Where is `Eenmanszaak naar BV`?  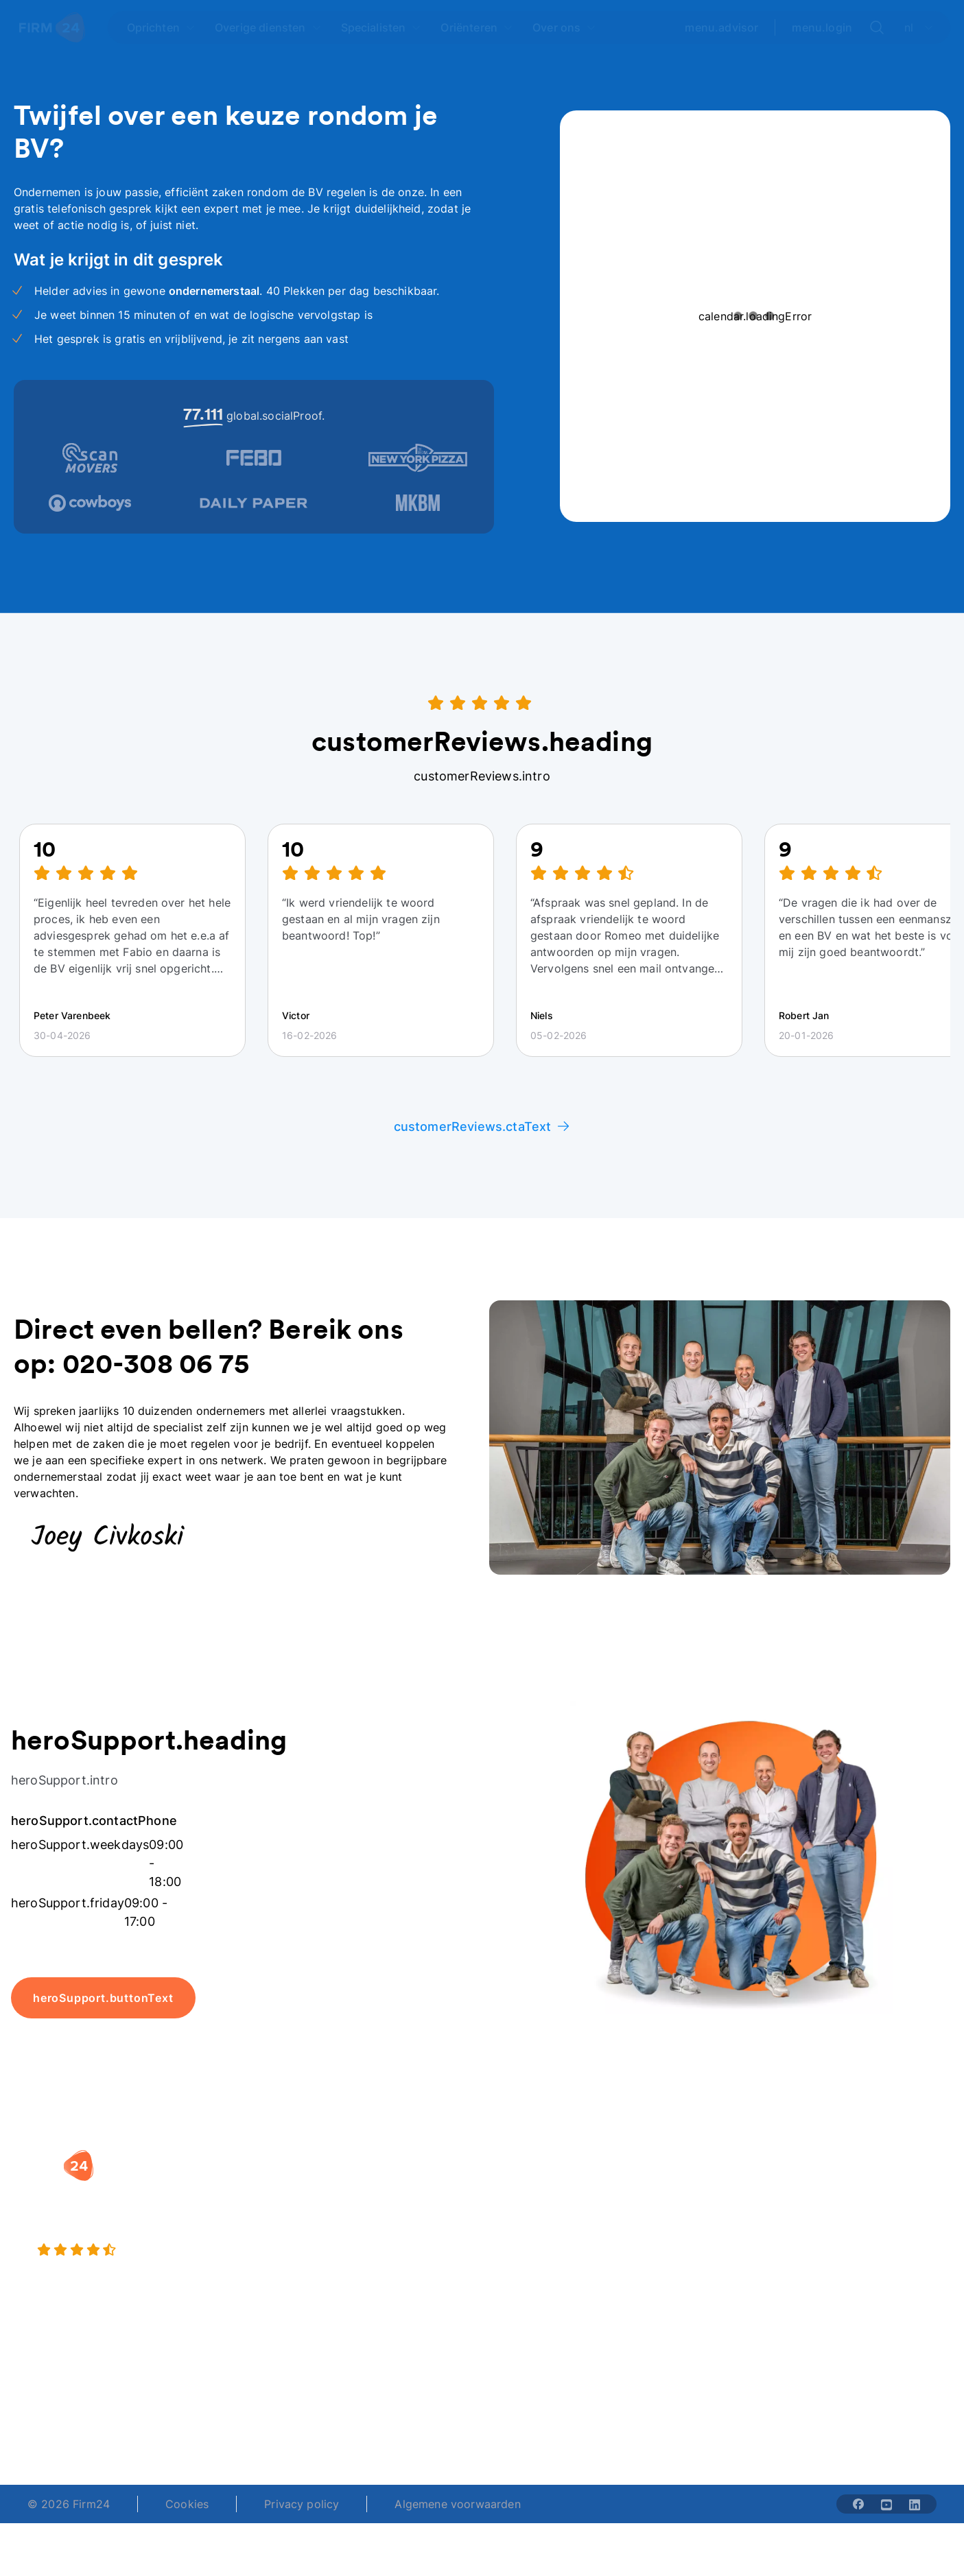 Eenmanszaak naar BV is located at coordinates (393, 2240).